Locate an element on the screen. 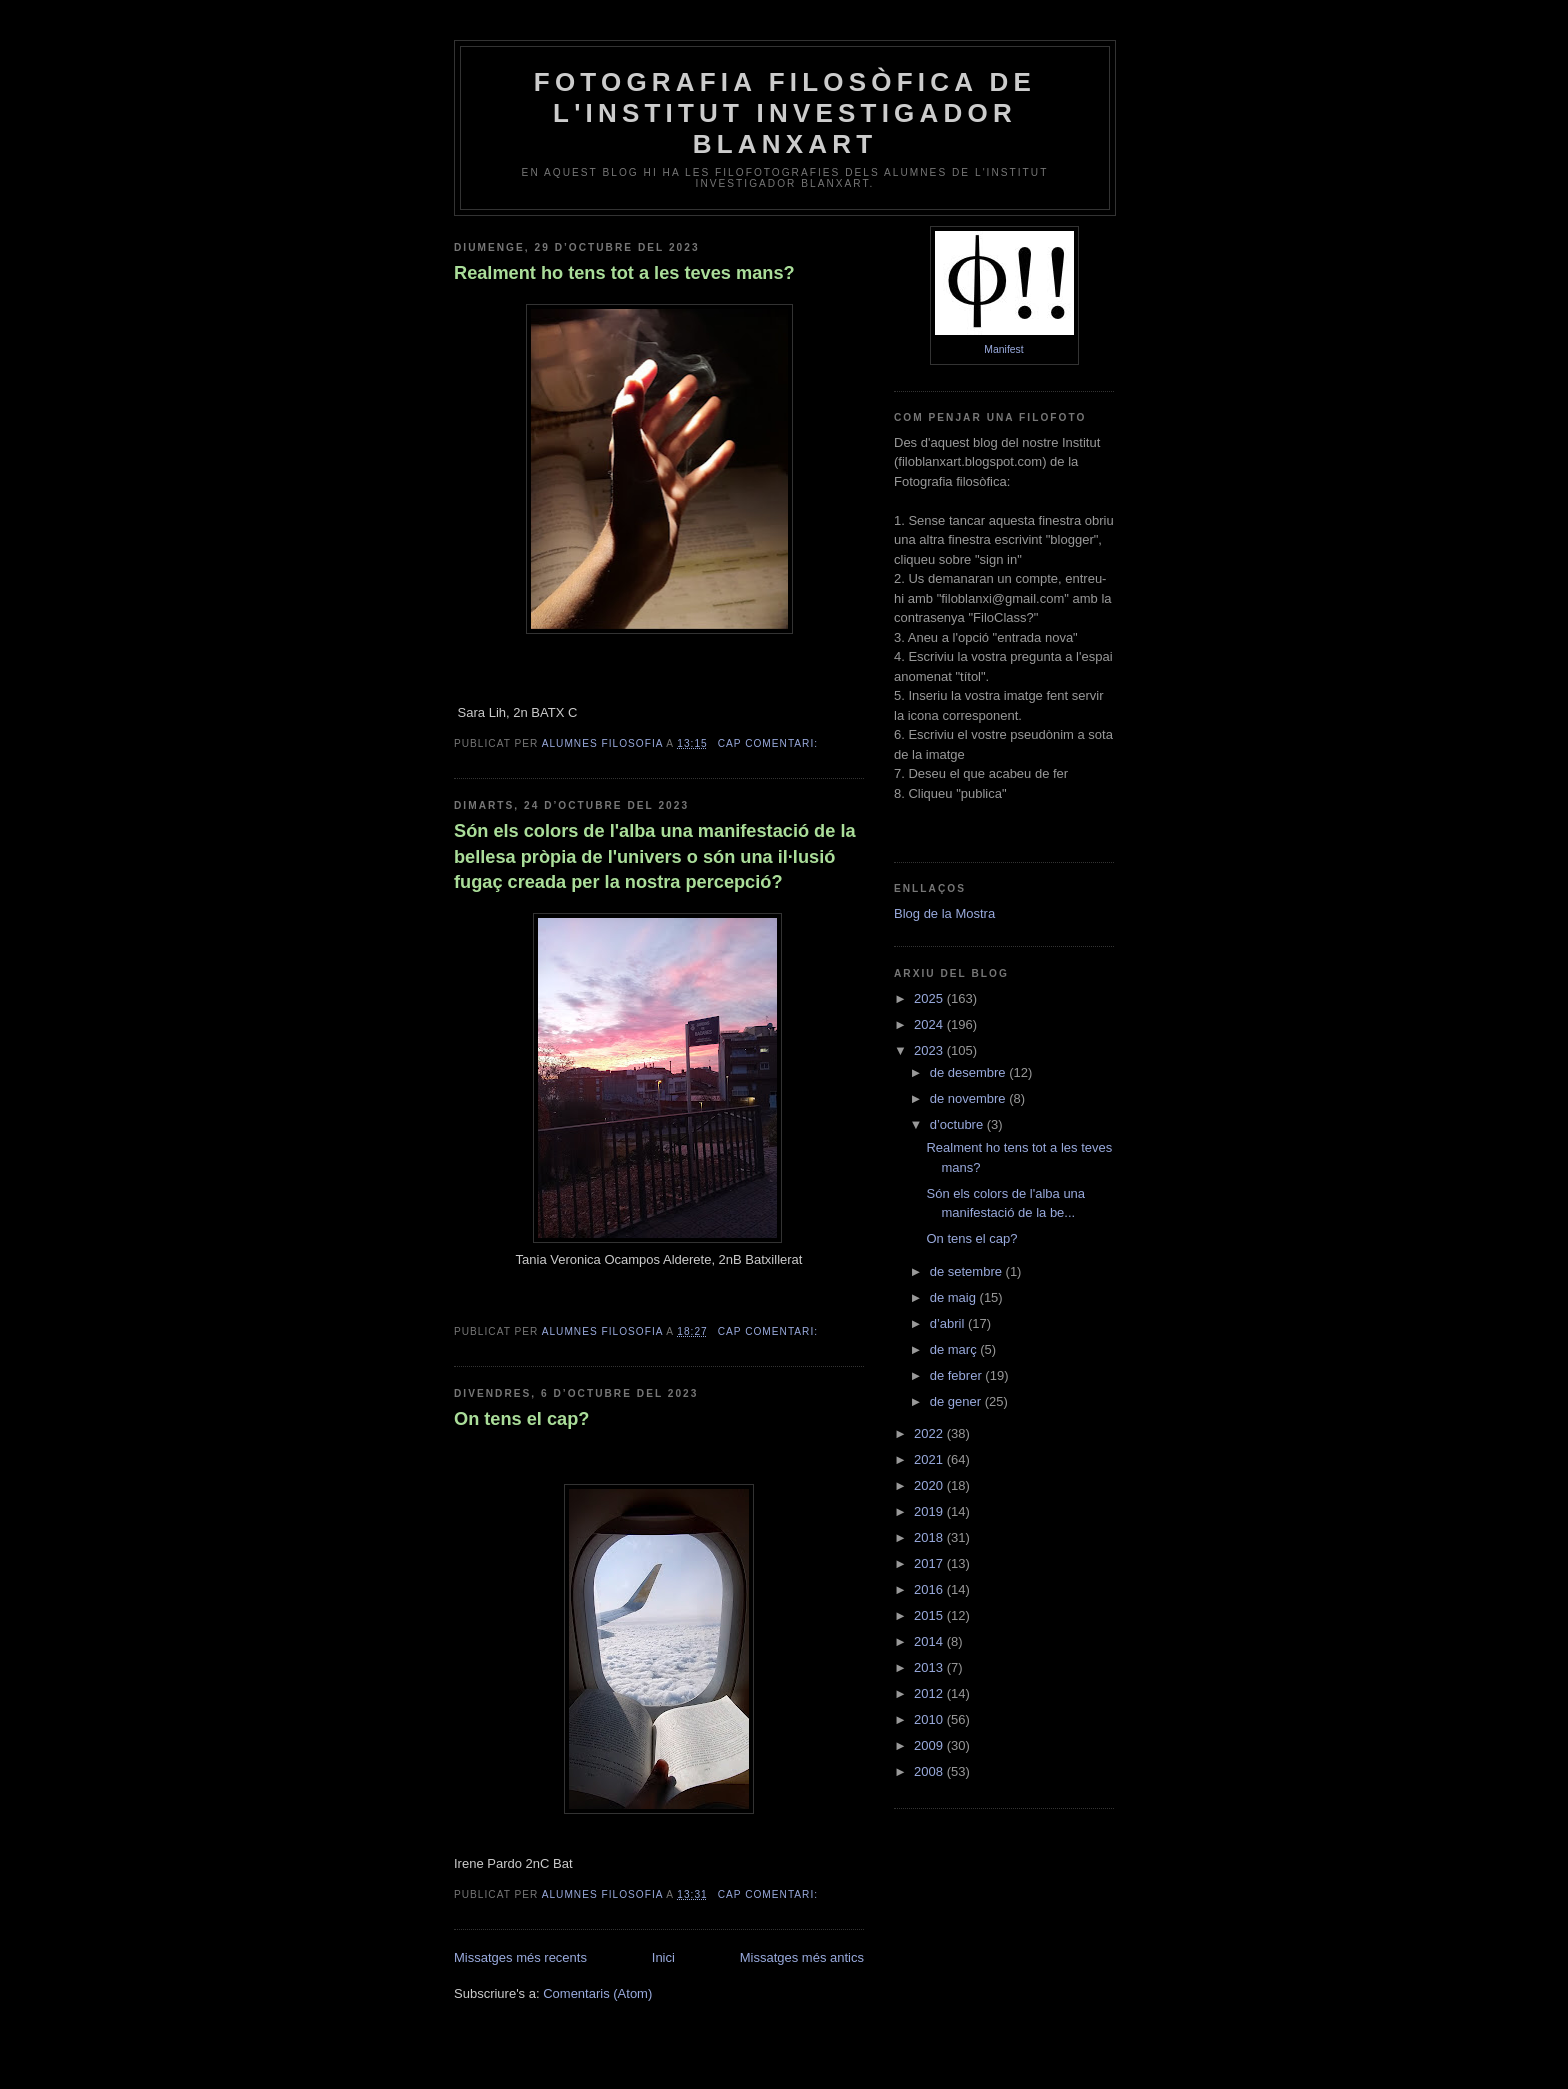 This screenshot has height=2089, width=1568. 2022 is located at coordinates (930, 1433).